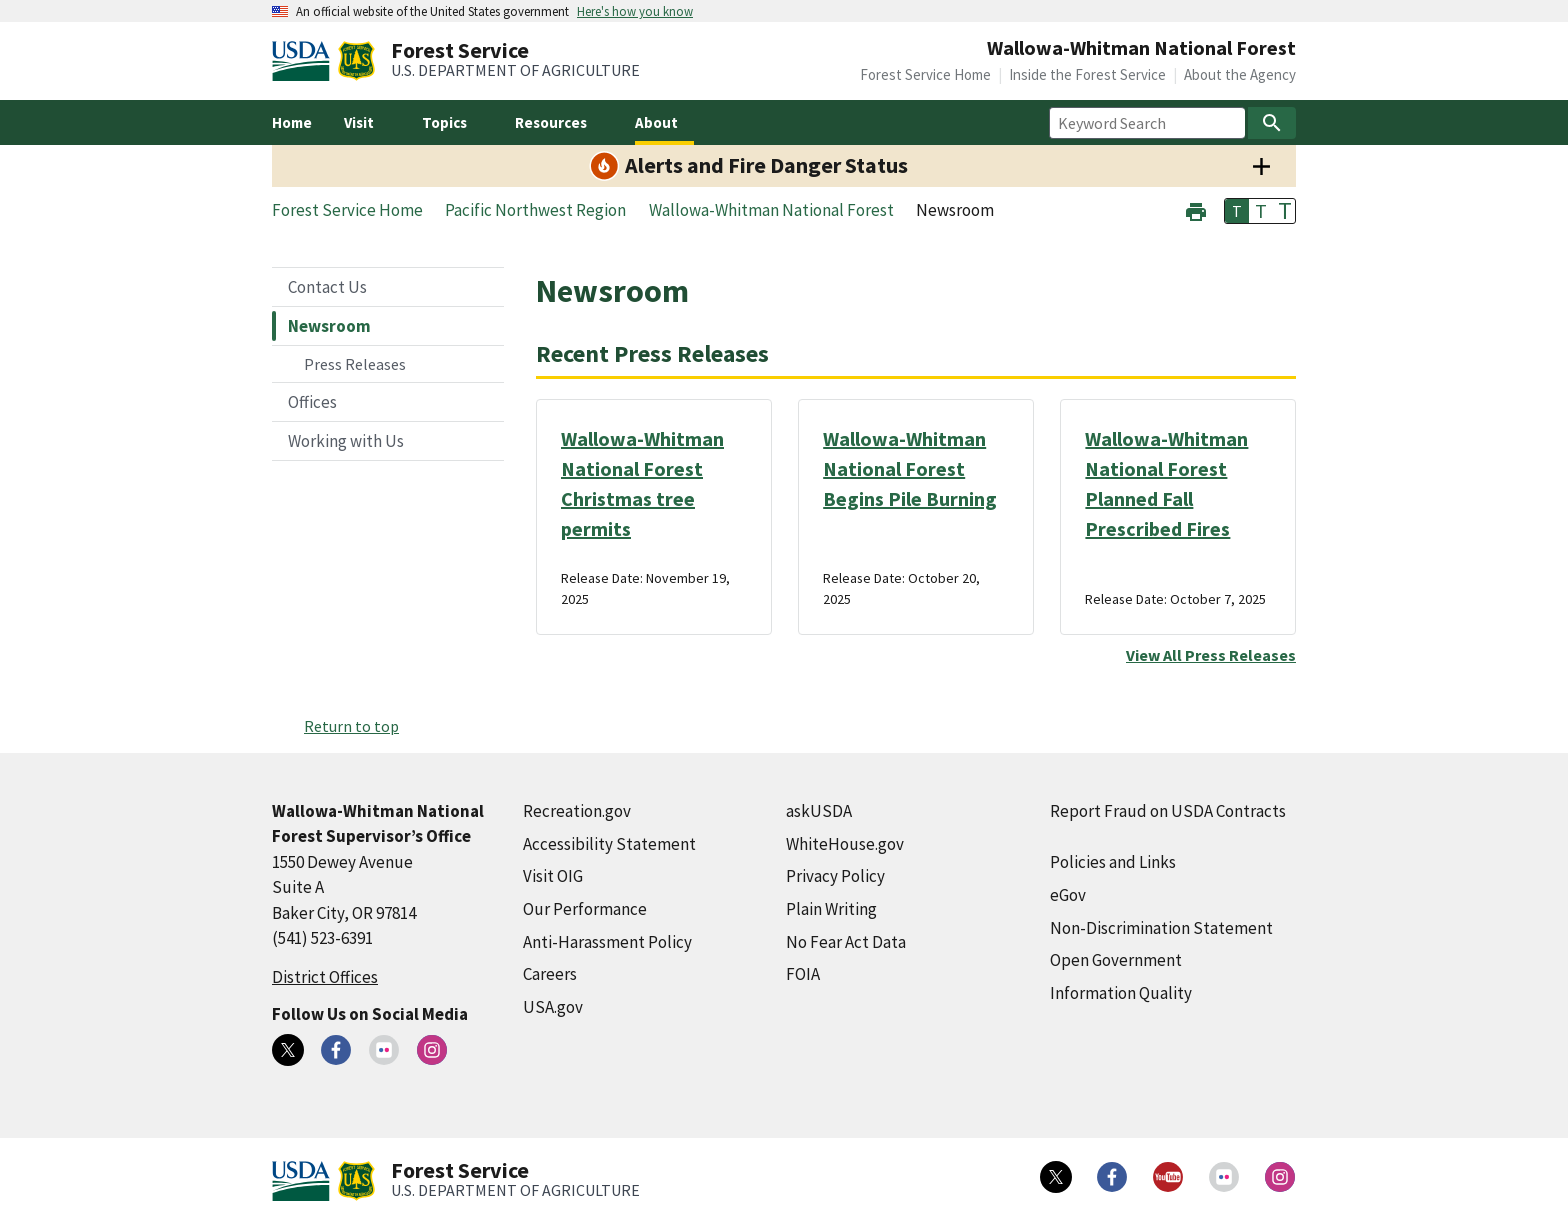 The width and height of the screenshot is (1568, 1225). What do you see at coordinates (550, 974) in the screenshot?
I see `Careers` at bounding box center [550, 974].